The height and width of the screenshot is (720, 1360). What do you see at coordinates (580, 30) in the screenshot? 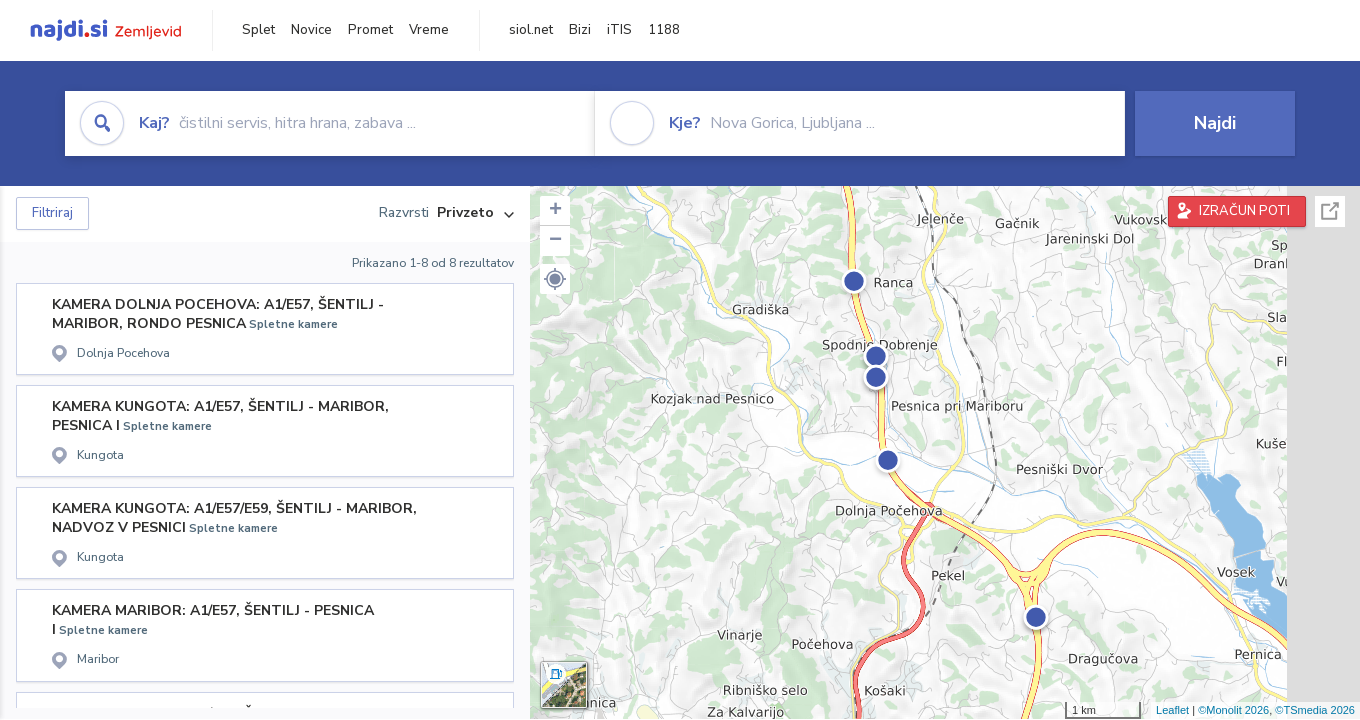
I see `Bizi` at bounding box center [580, 30].